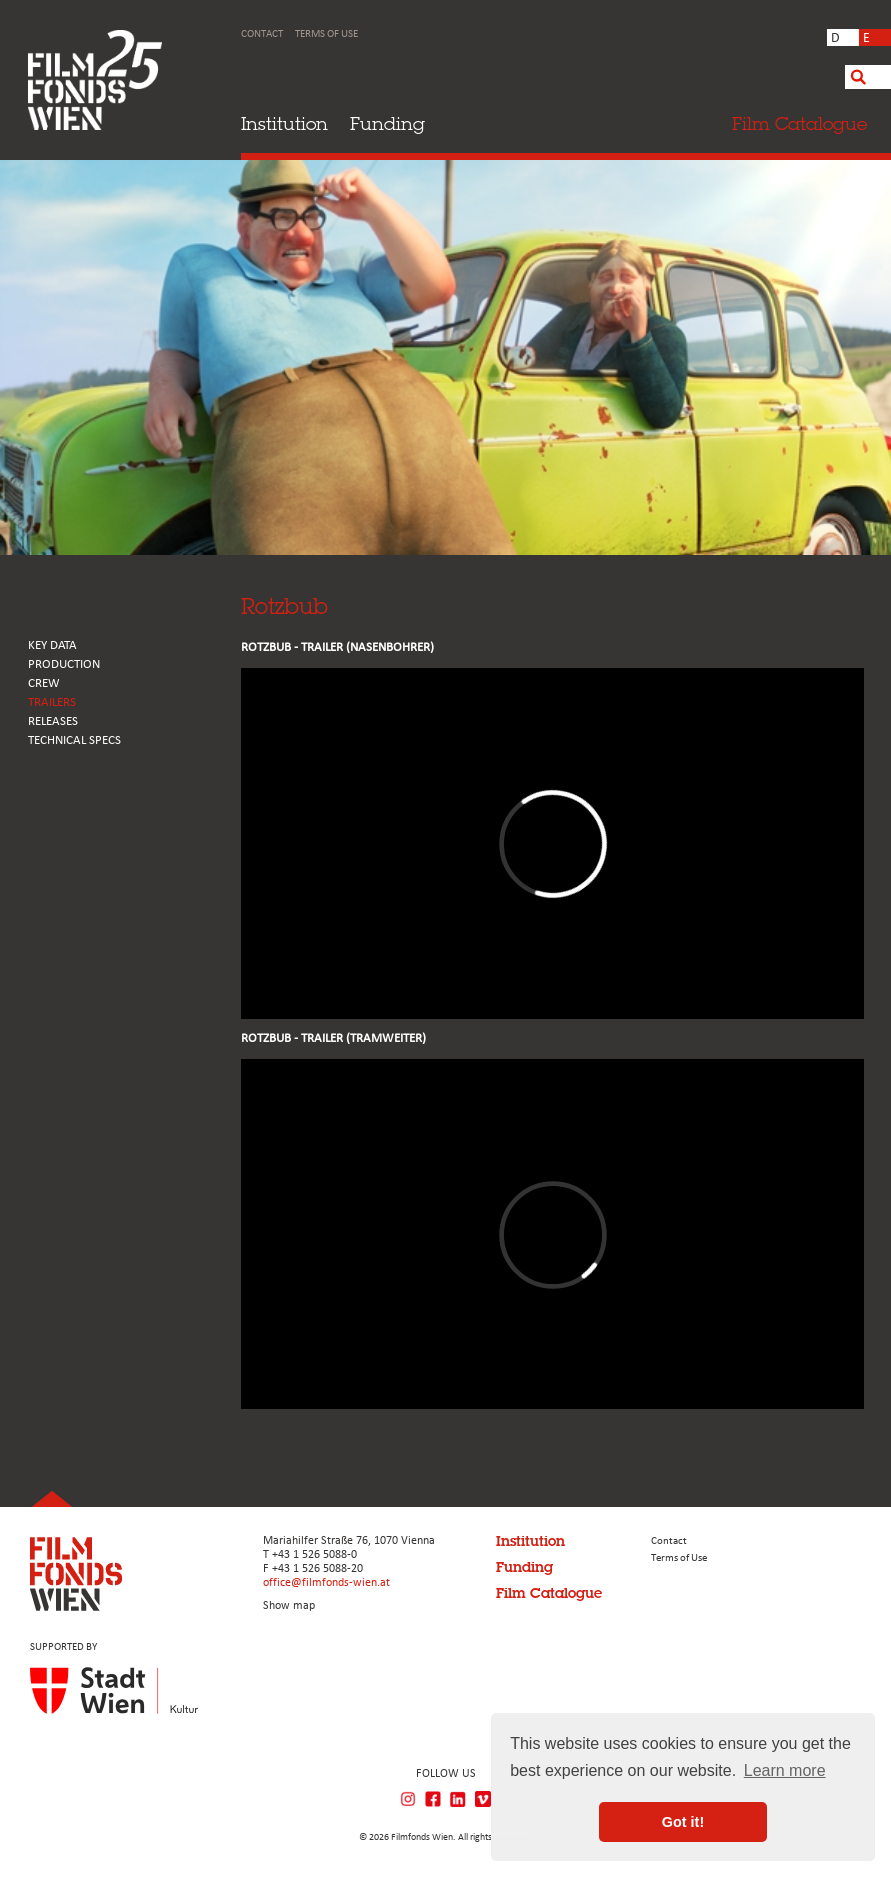  I want to click on Institution, so click(284, 123).